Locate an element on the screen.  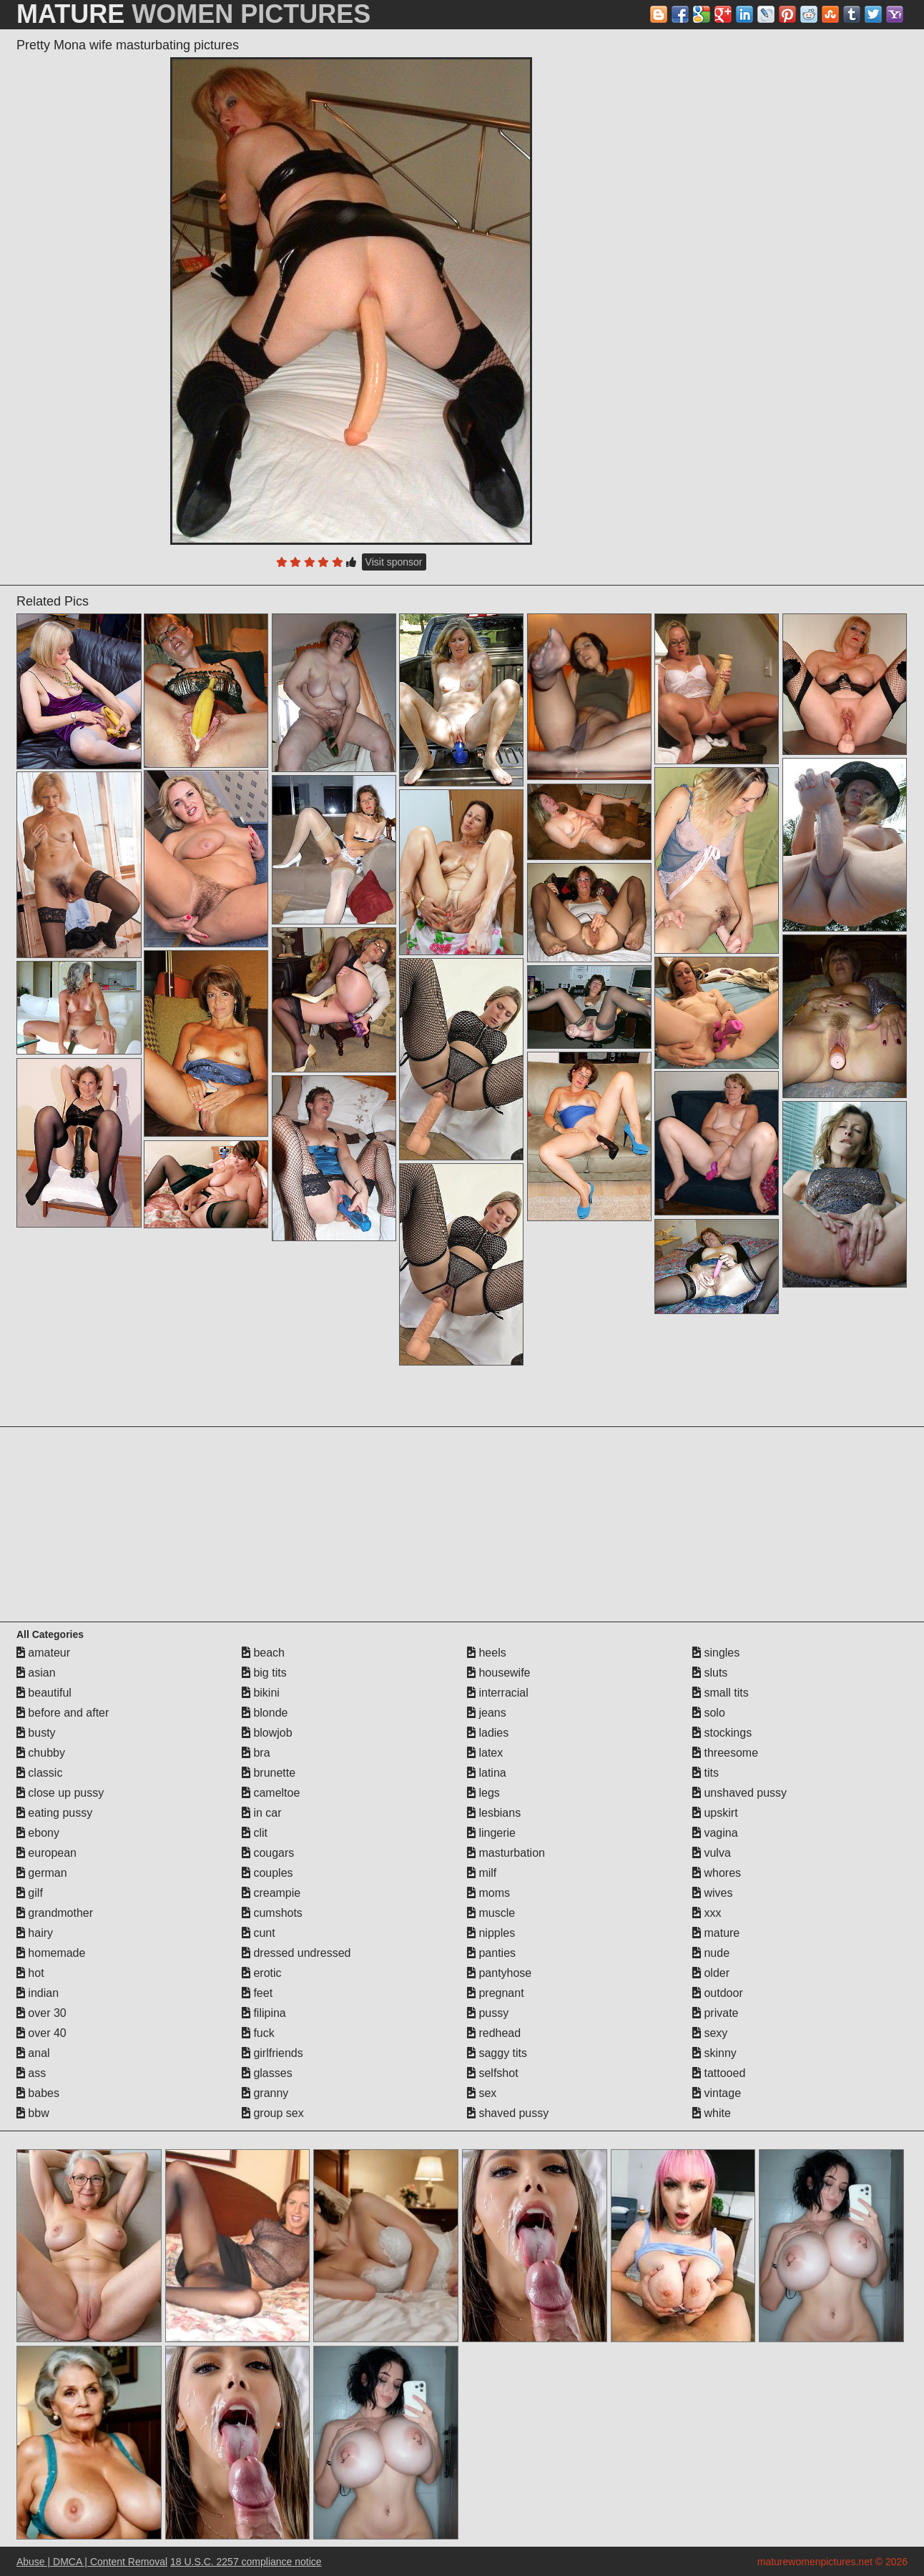
sexy is located at coordinates (709, 2033).